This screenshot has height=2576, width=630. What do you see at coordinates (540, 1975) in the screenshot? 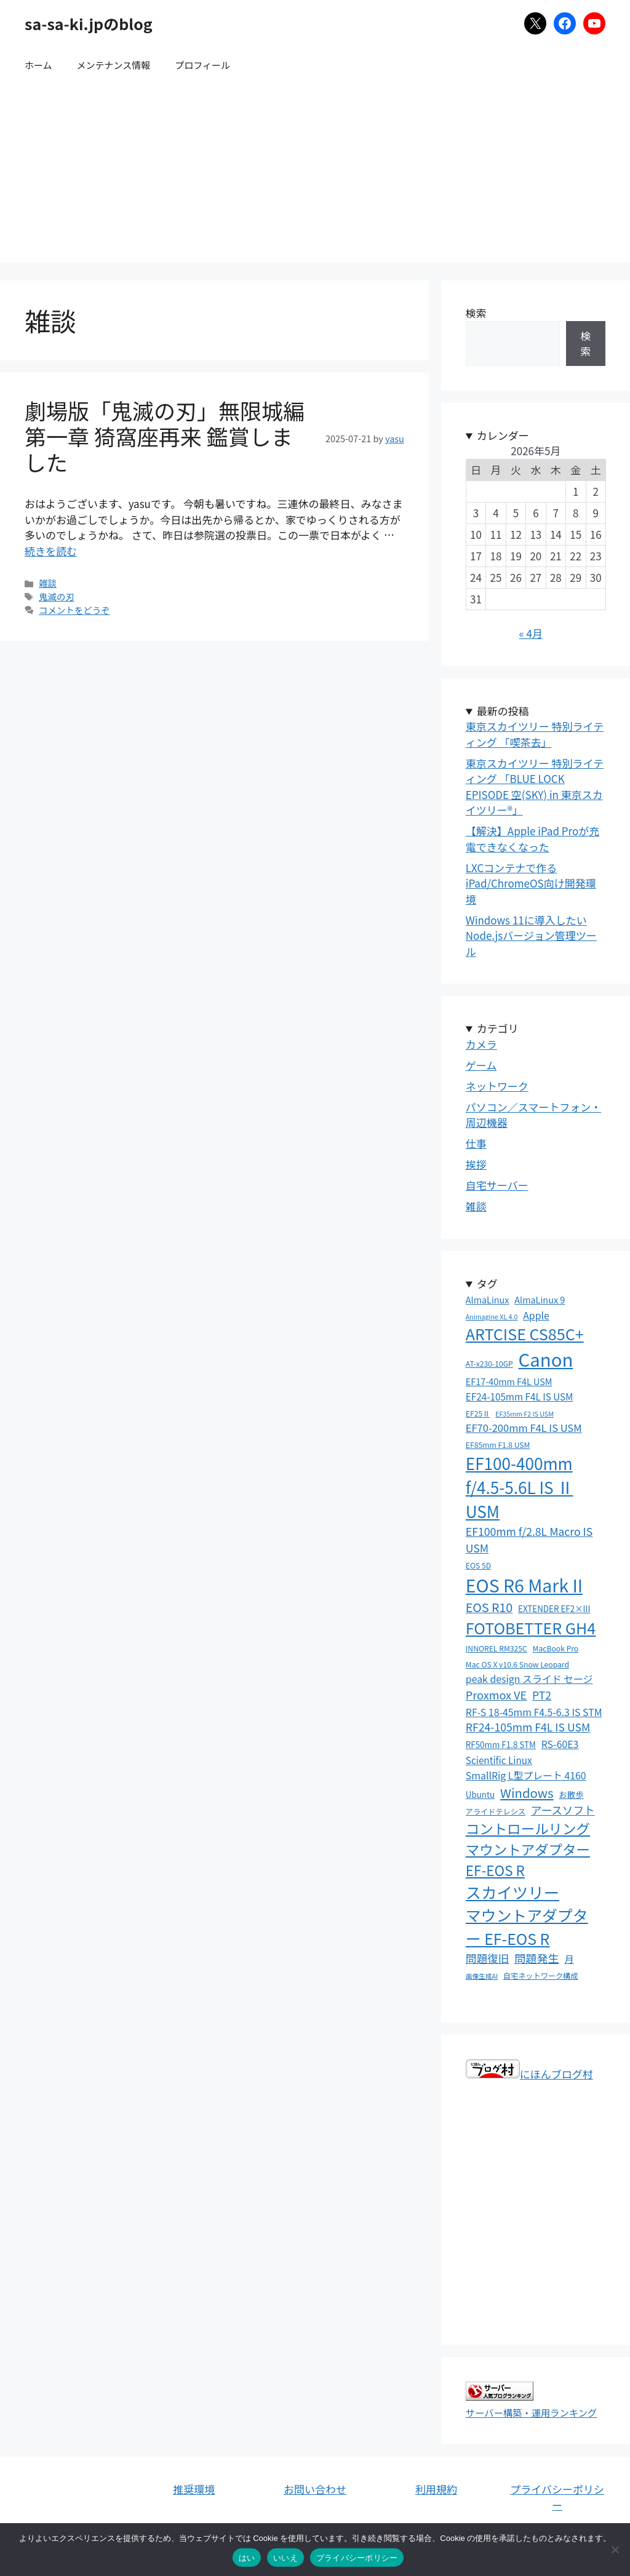
I see `自宅ネットワーク構成 [自宅ネットワーク構成 (3個の項目)]` at bounding box center [540, 1975].